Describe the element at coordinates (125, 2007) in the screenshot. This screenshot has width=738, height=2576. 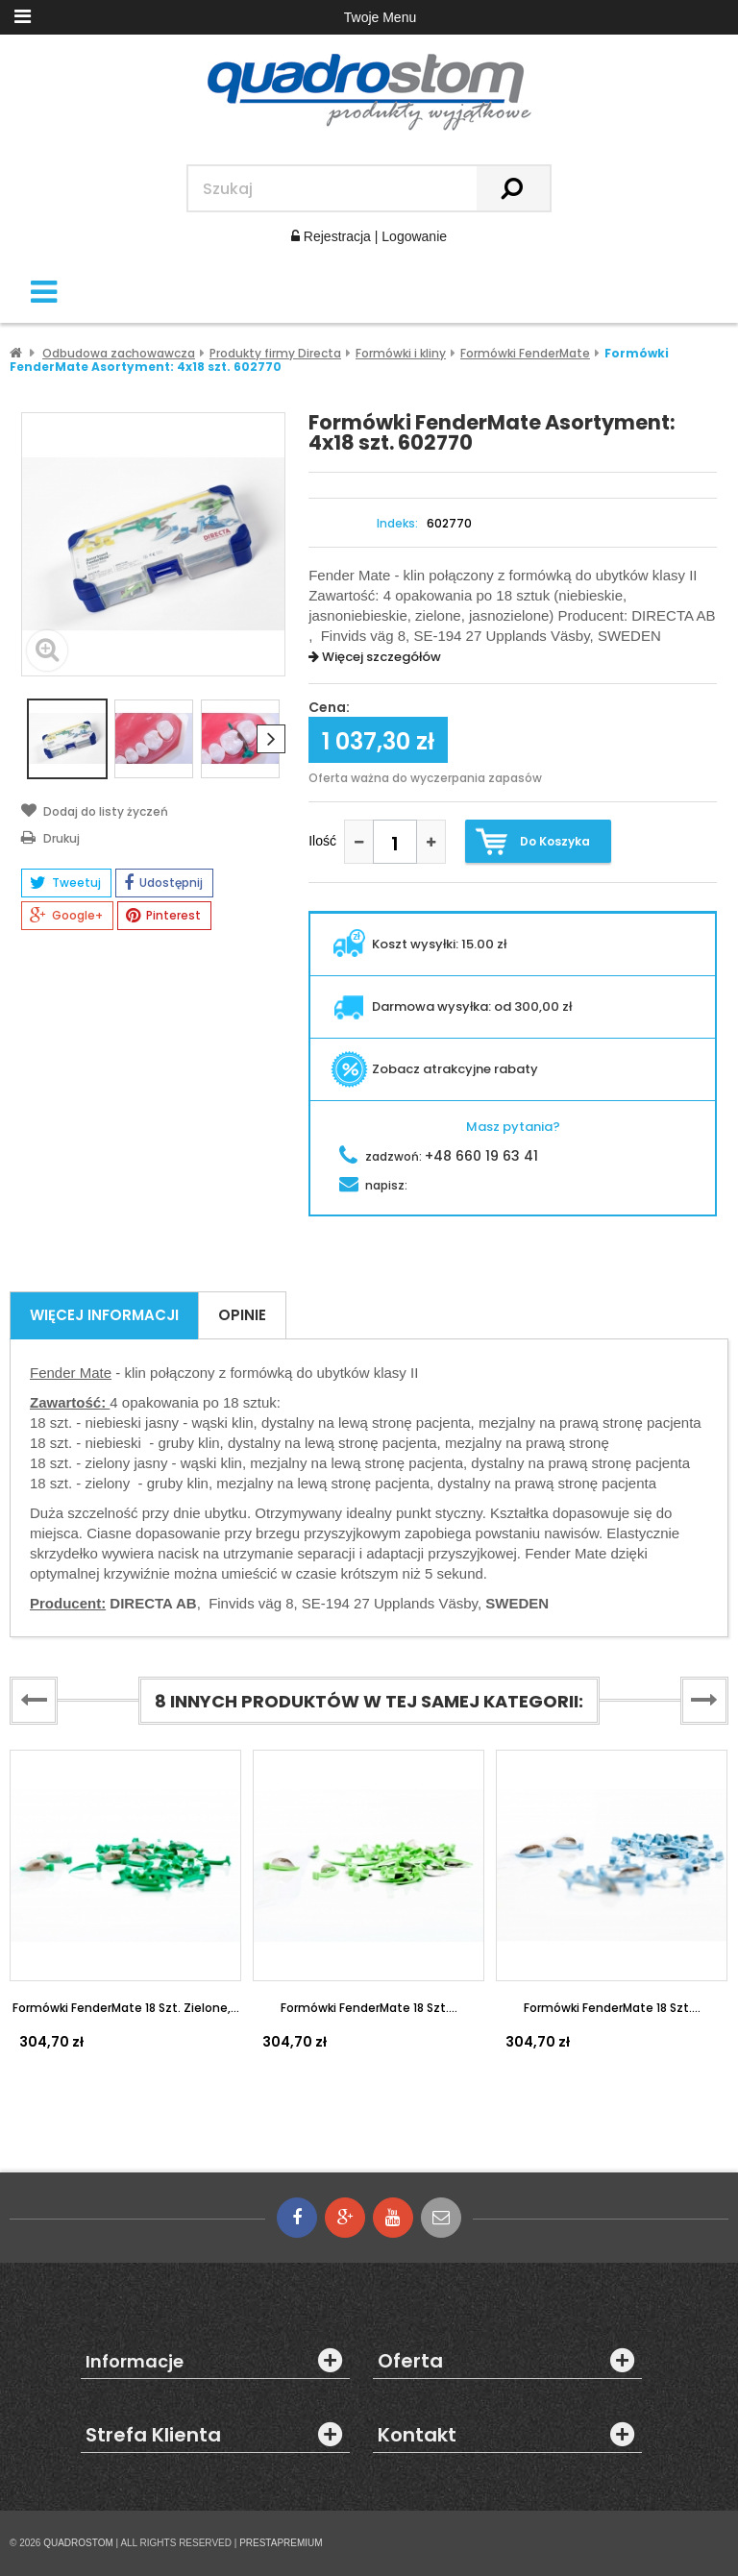
I see `Formówki FenderMate 18 szt. zielone,...` at that location.